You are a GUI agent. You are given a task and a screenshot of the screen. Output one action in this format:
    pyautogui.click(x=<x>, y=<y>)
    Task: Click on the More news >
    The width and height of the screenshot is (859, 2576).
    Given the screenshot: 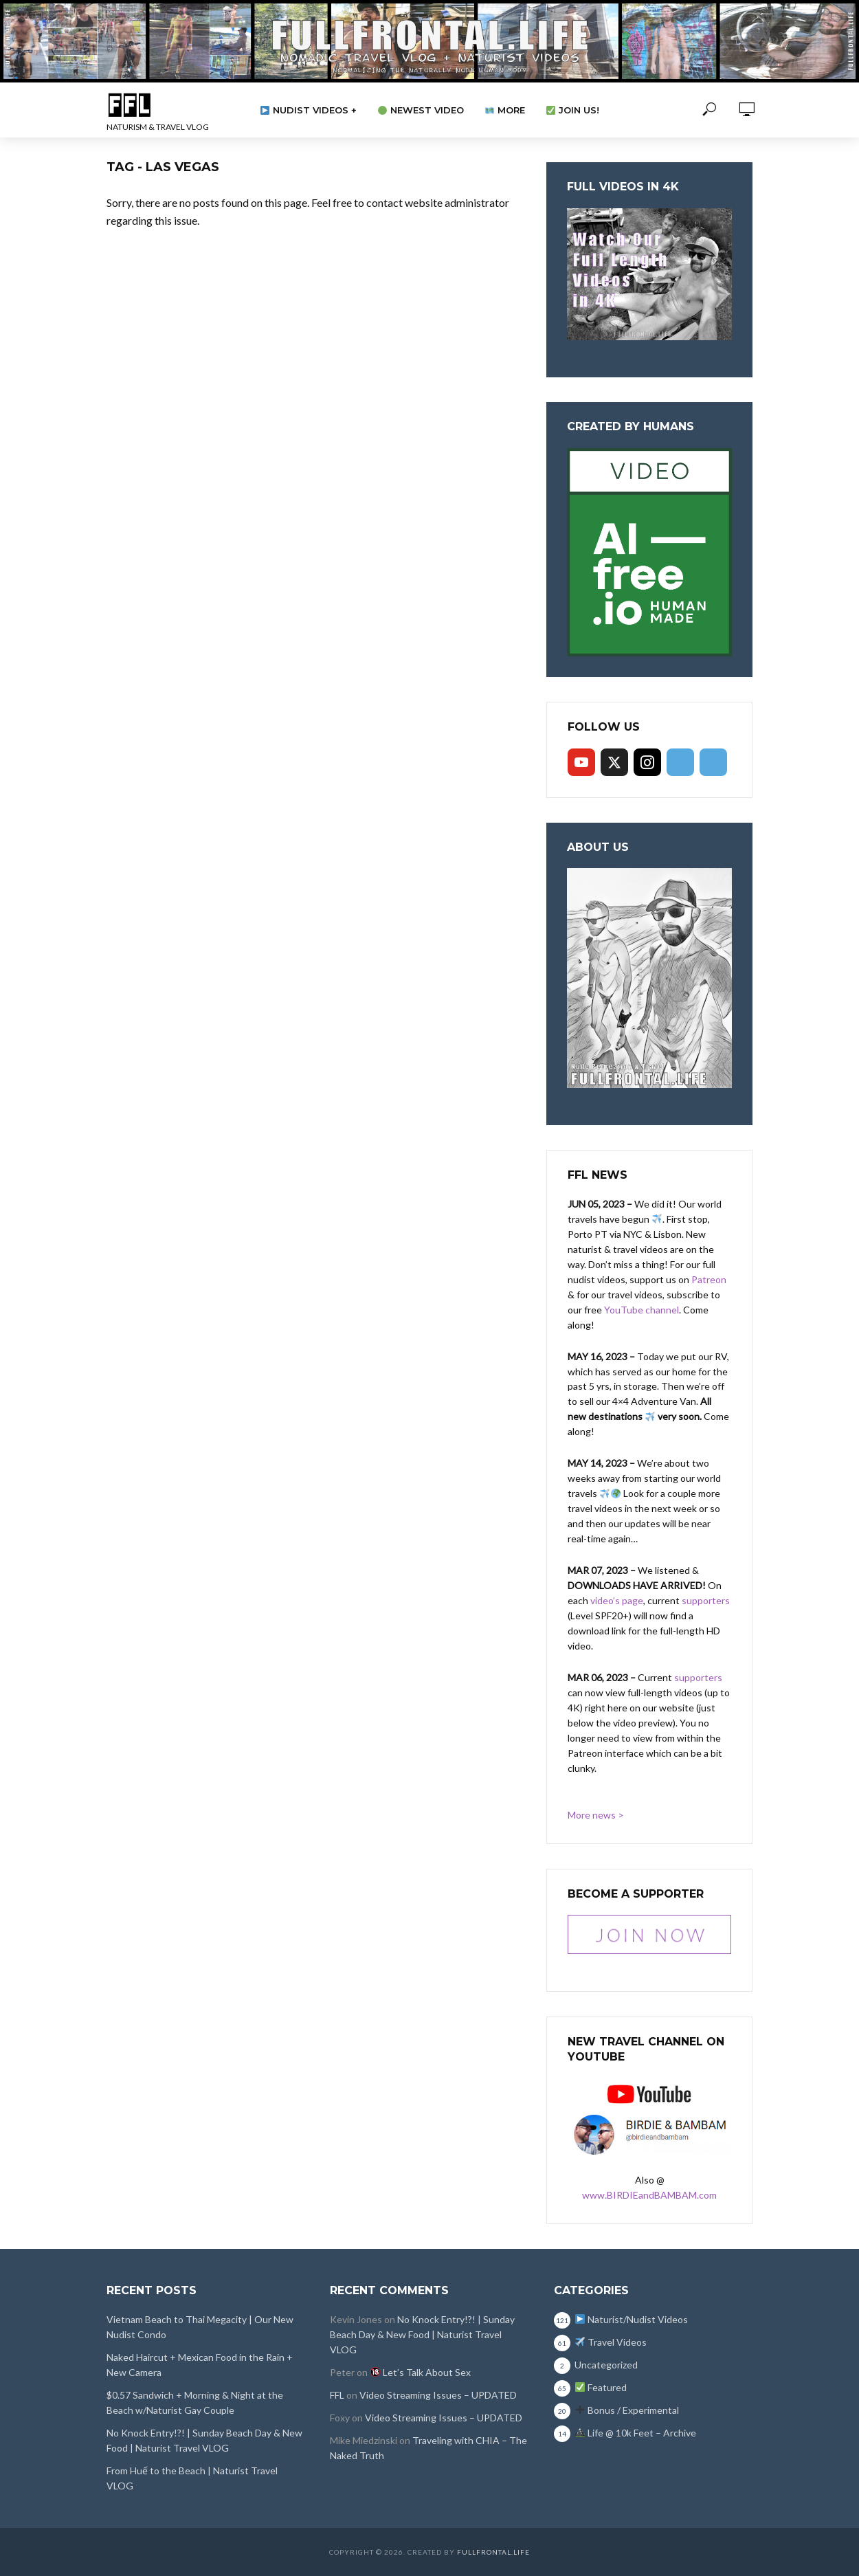 What is the action you would take?
    pyautogui.click(x=596, y=1815)
    